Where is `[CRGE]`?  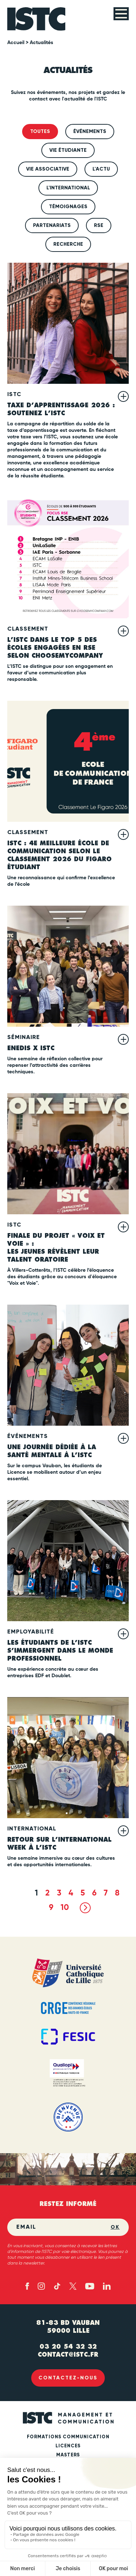 [CRGE] is located at coordinates (68, 2008).